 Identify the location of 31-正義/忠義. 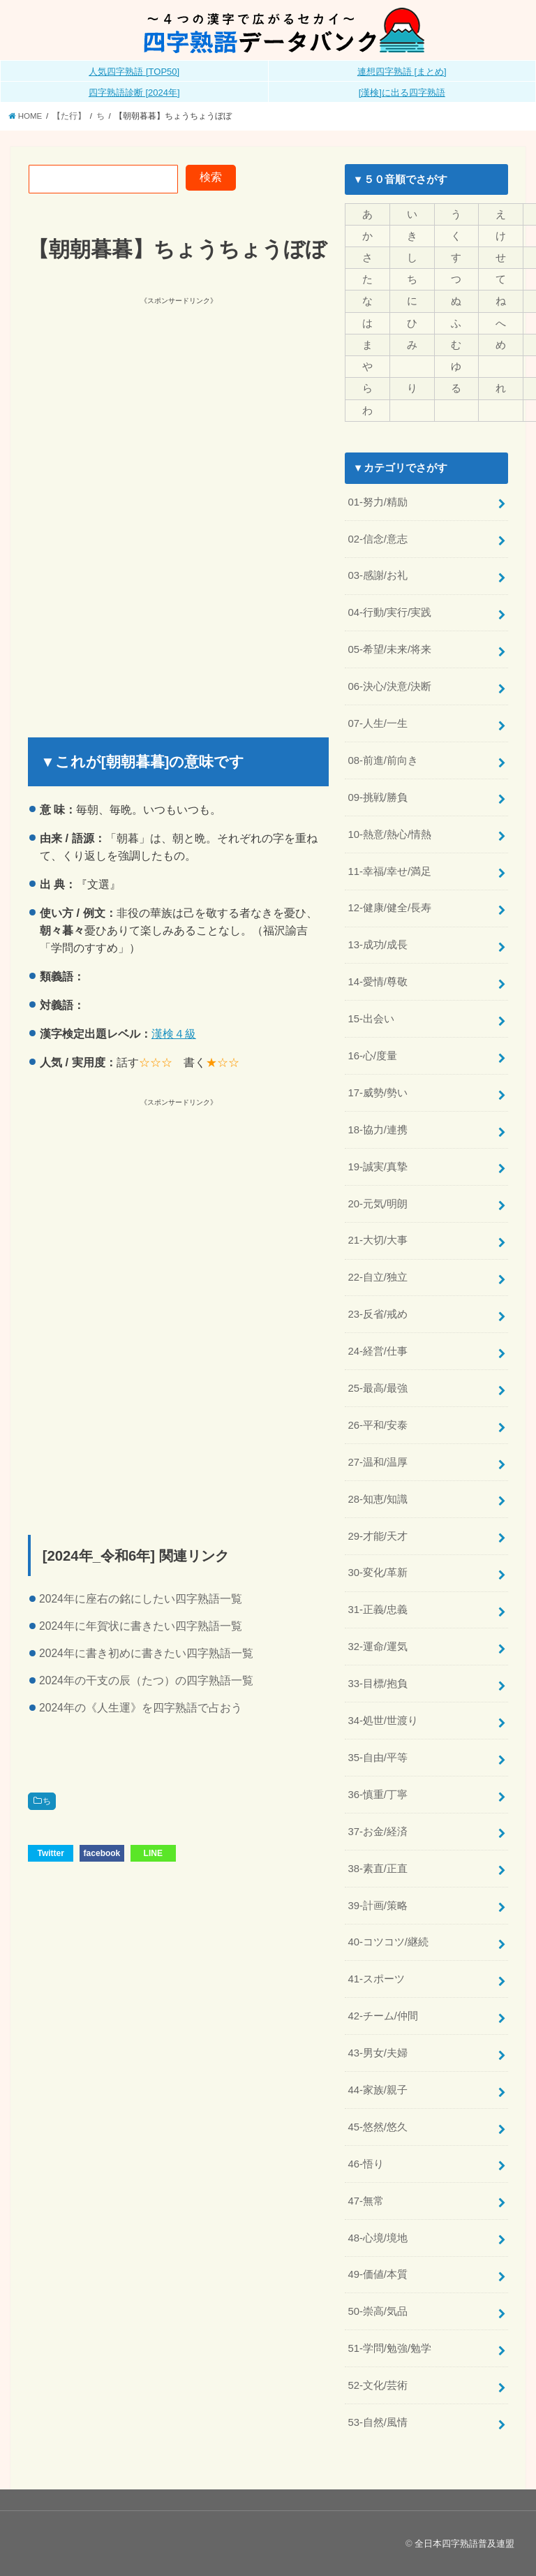
(378, 1609).